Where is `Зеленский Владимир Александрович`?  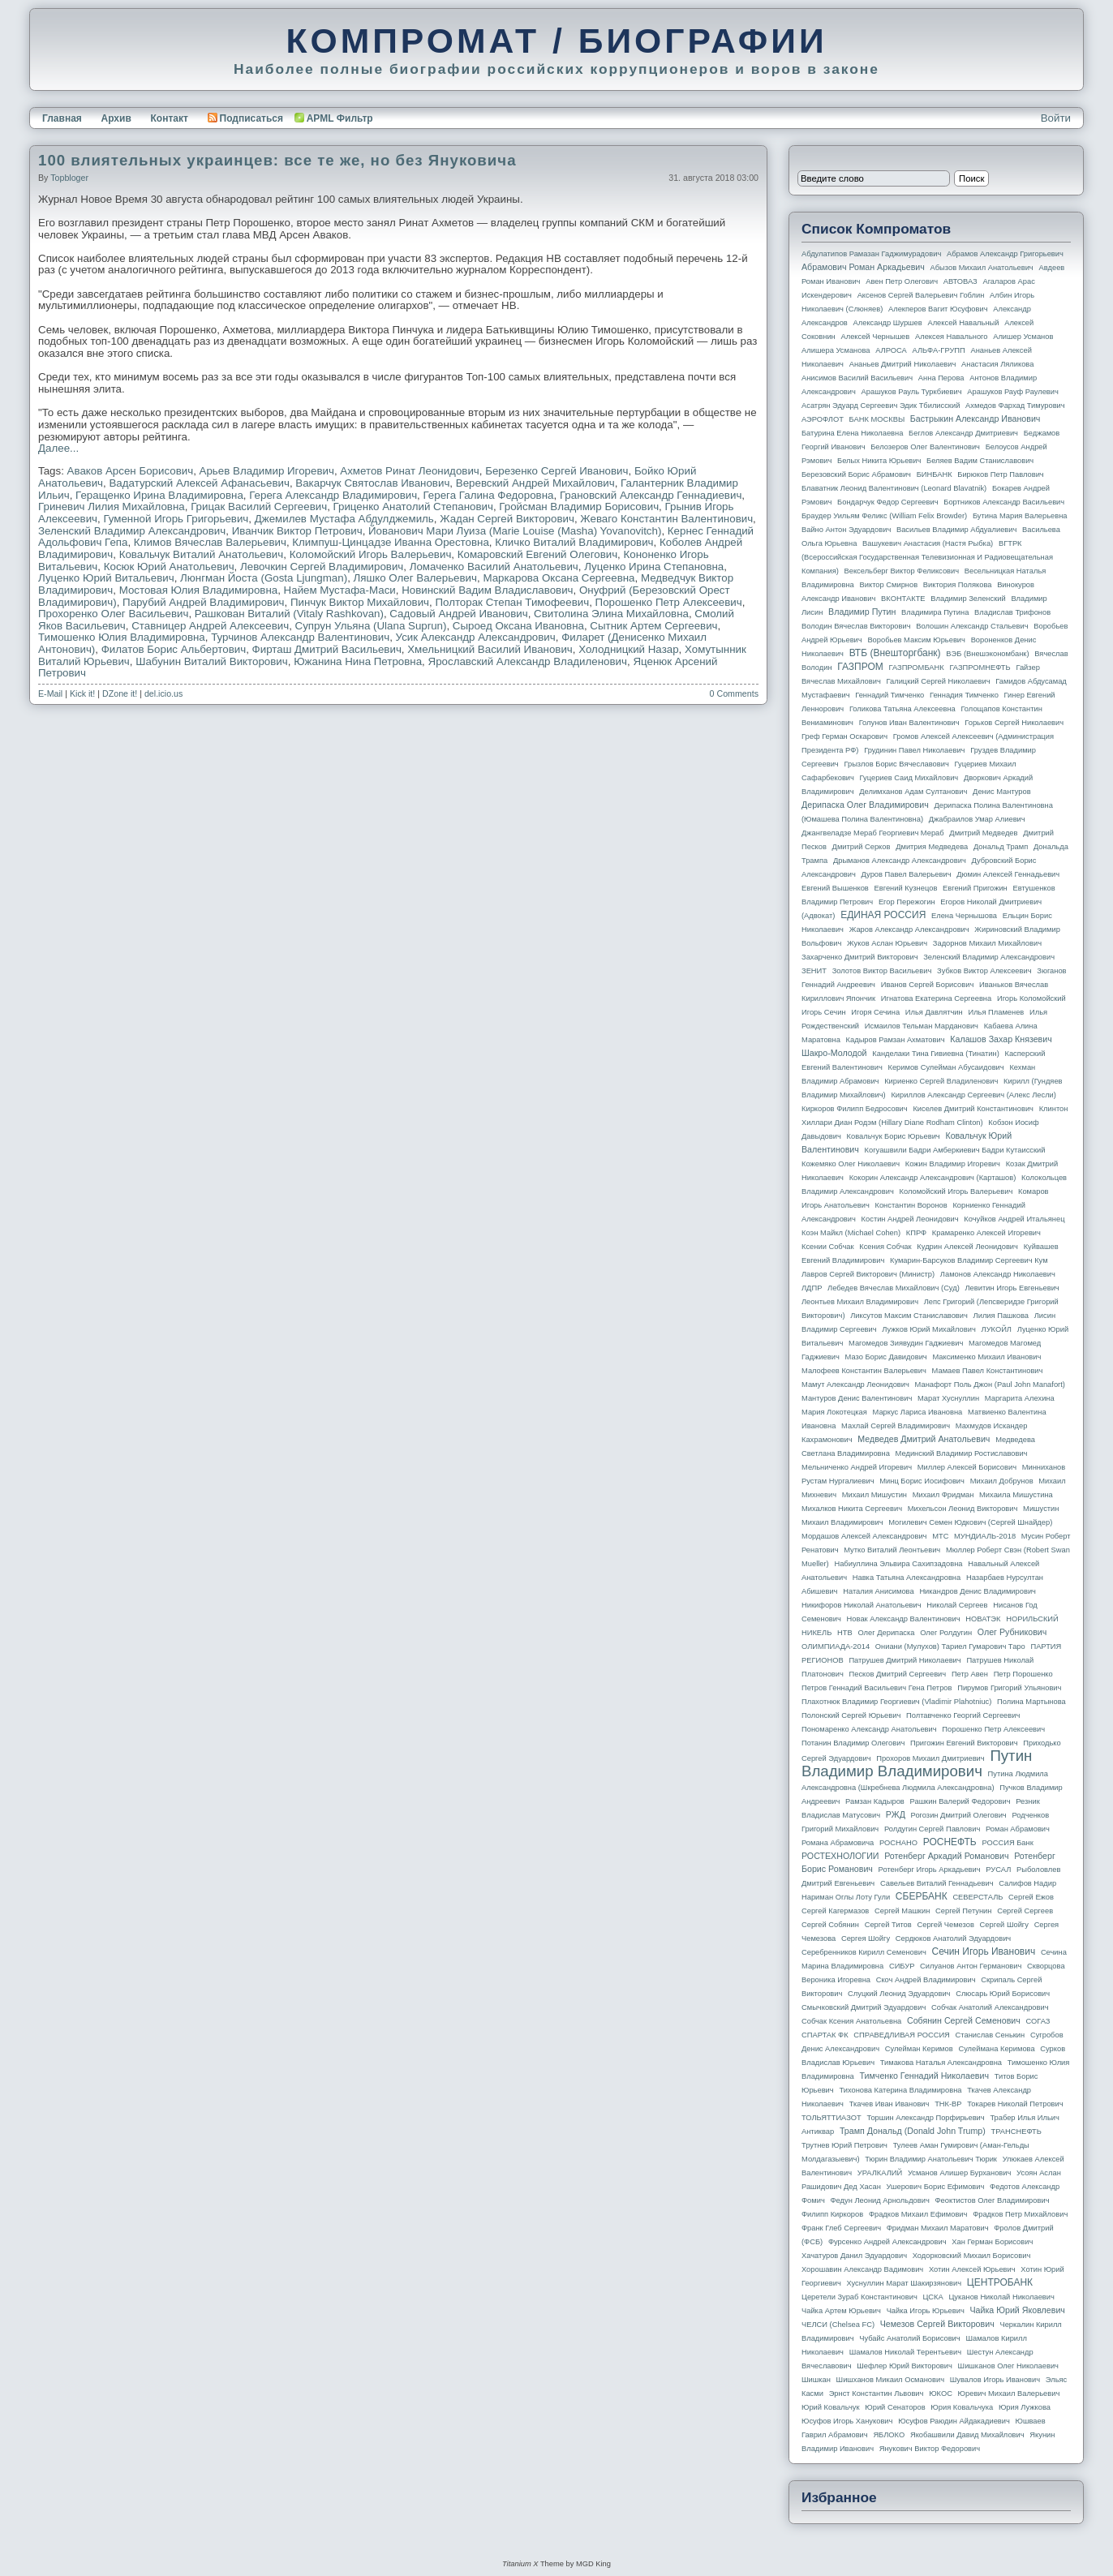
Зеленский Владимир Александрович is located at coordinates (132, 531).